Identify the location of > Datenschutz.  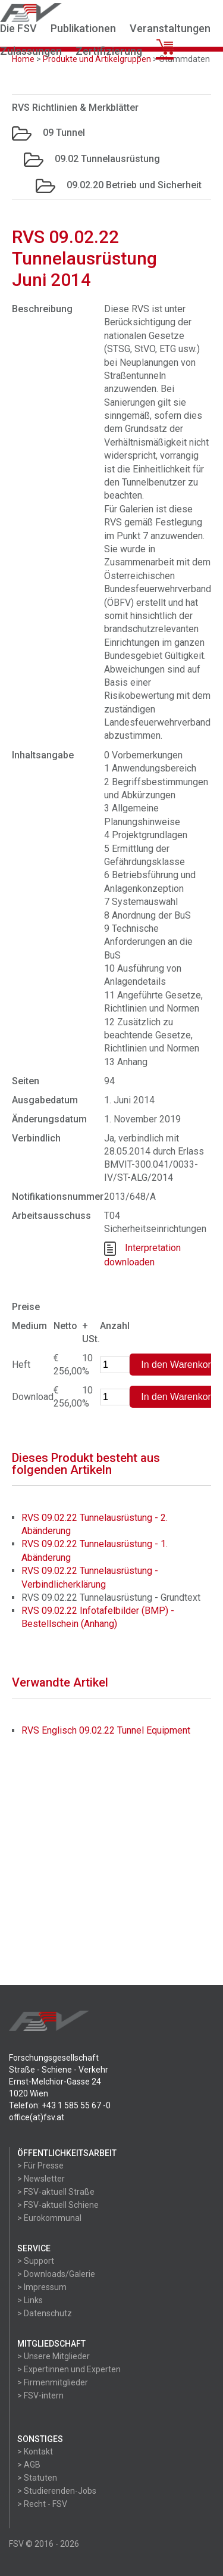
(44, 2313).